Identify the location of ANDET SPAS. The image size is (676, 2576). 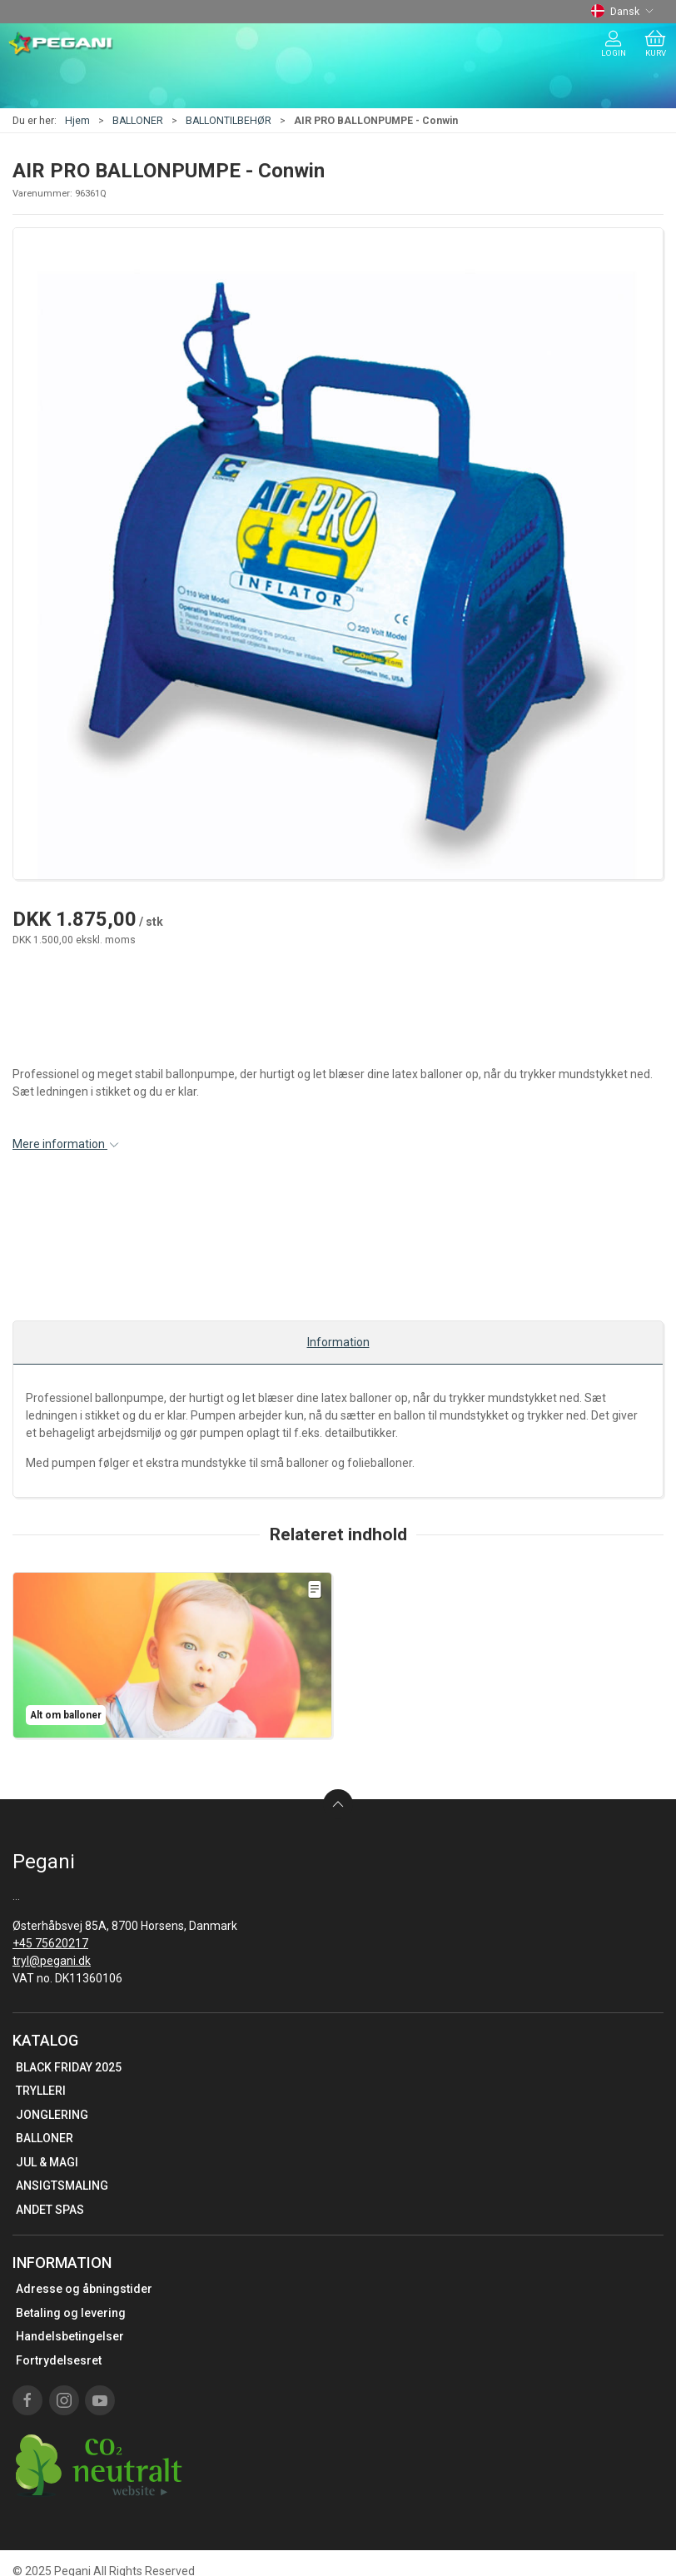
(50, 2209).